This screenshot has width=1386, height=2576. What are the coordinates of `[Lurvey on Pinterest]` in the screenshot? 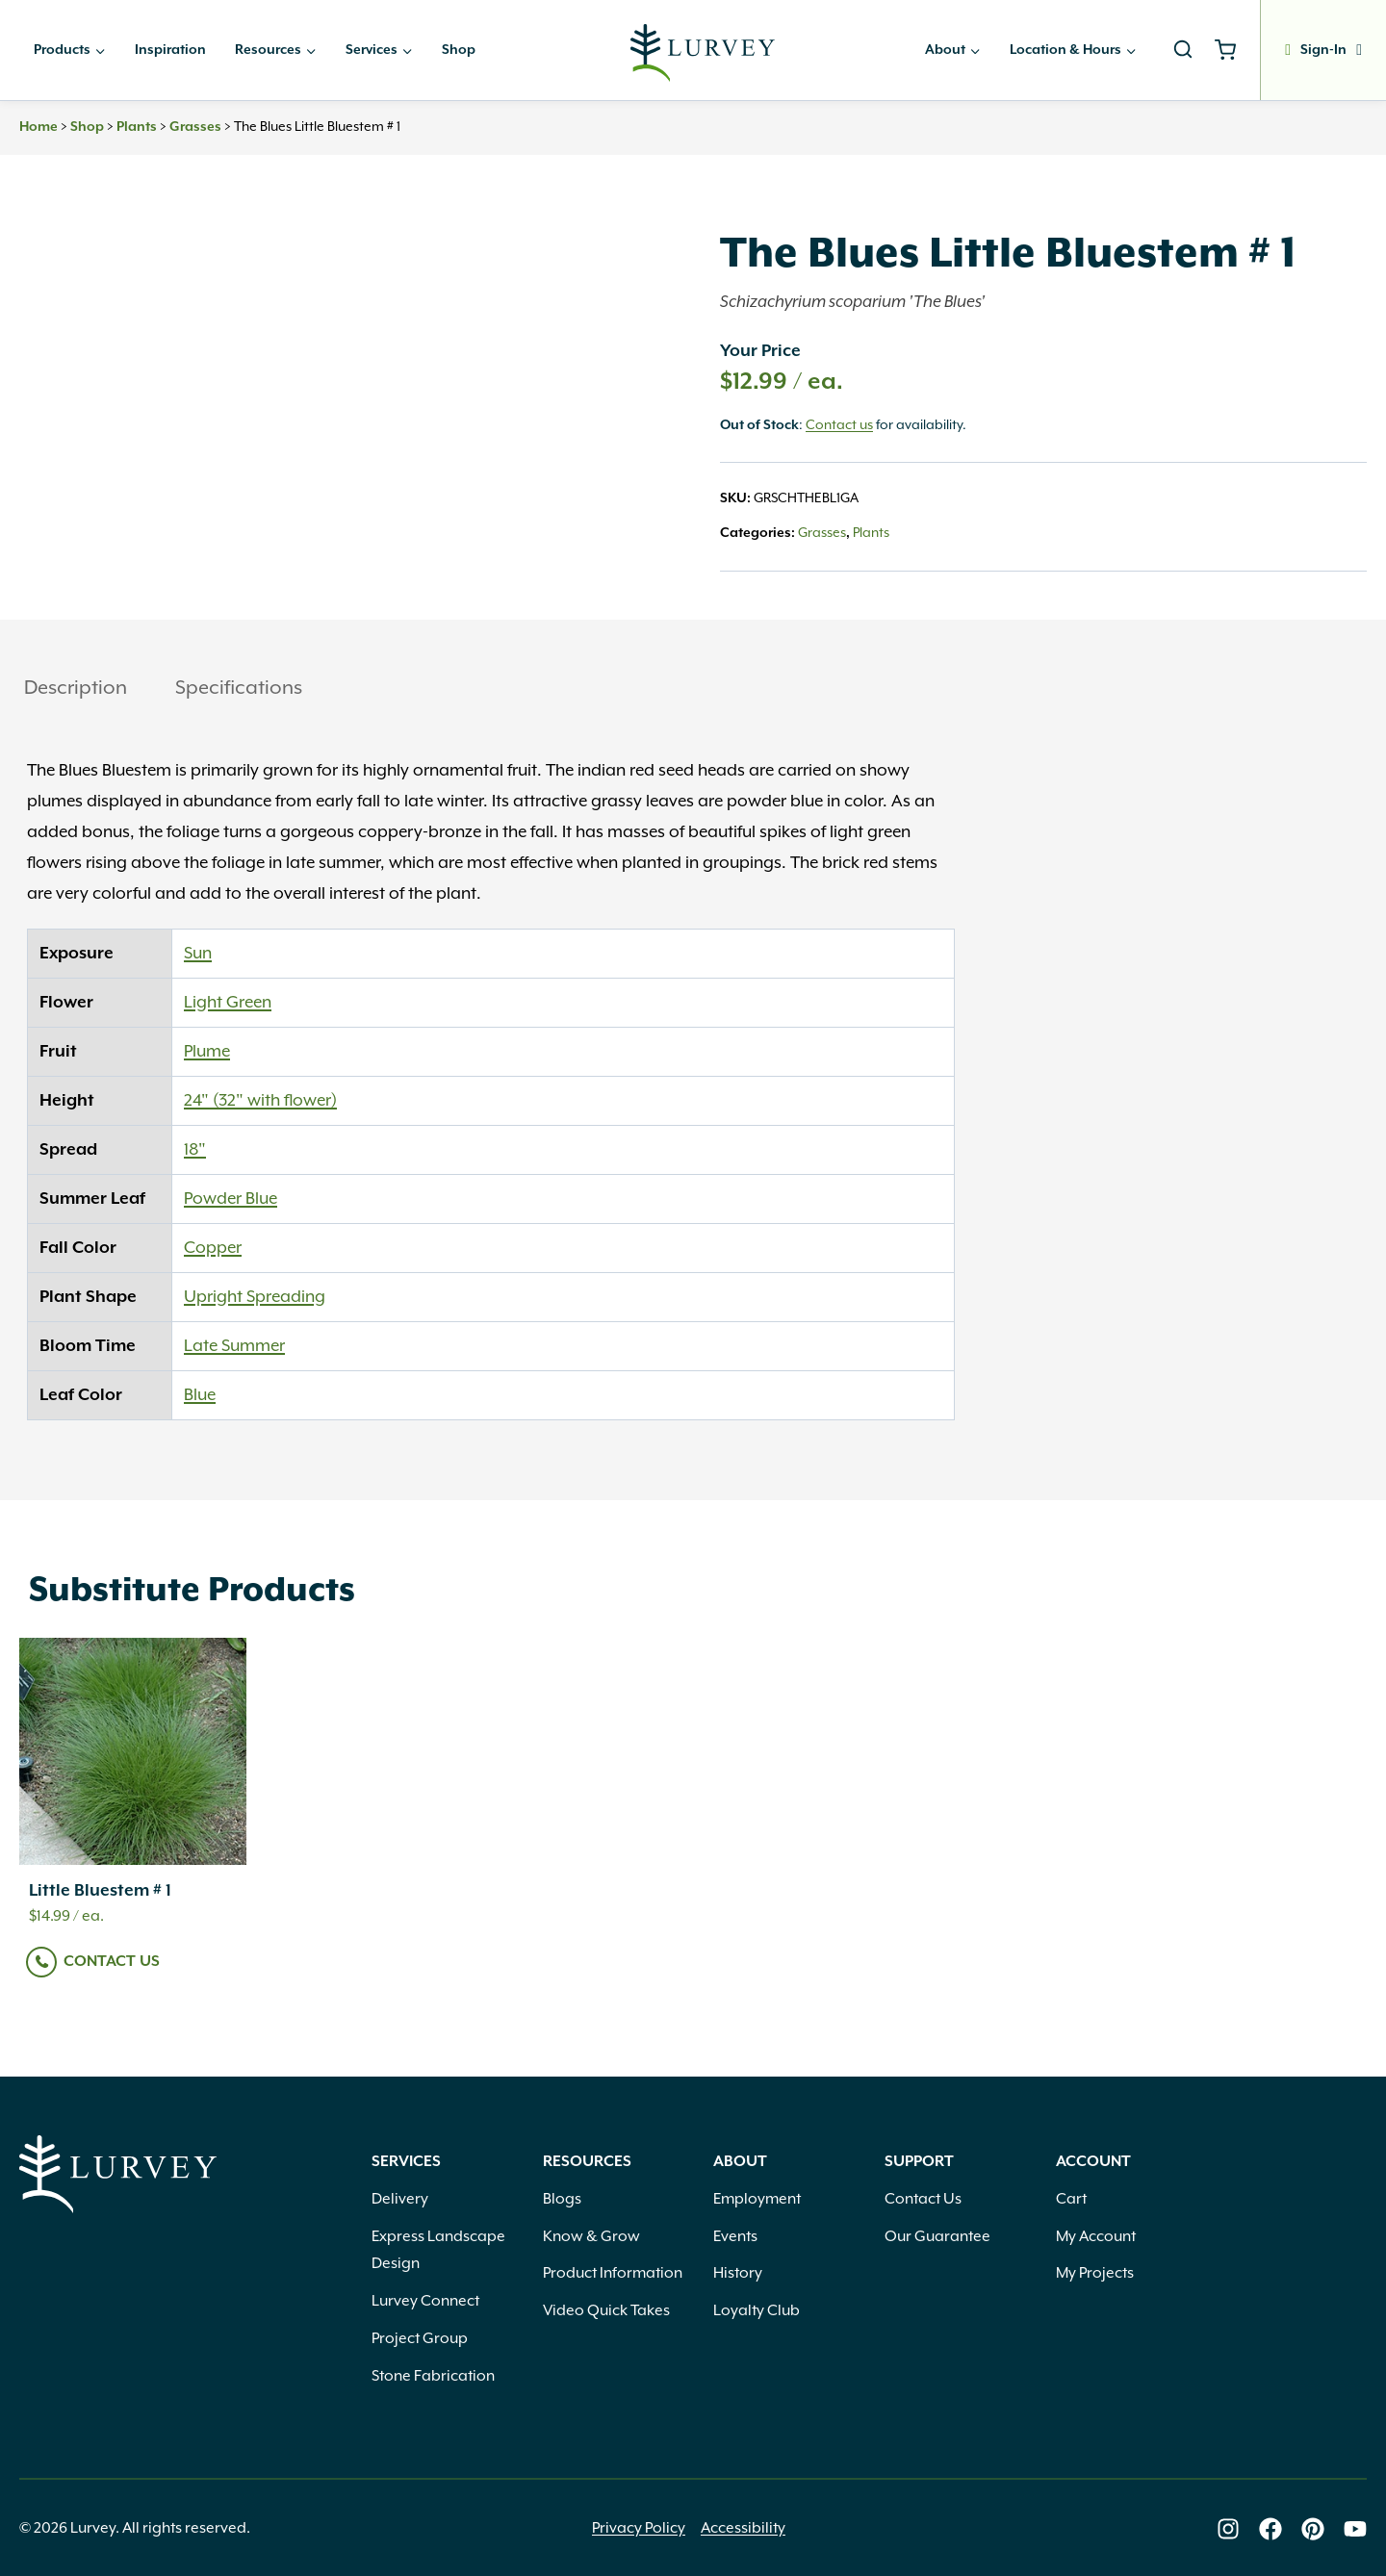 It's located at (1312, 2528).